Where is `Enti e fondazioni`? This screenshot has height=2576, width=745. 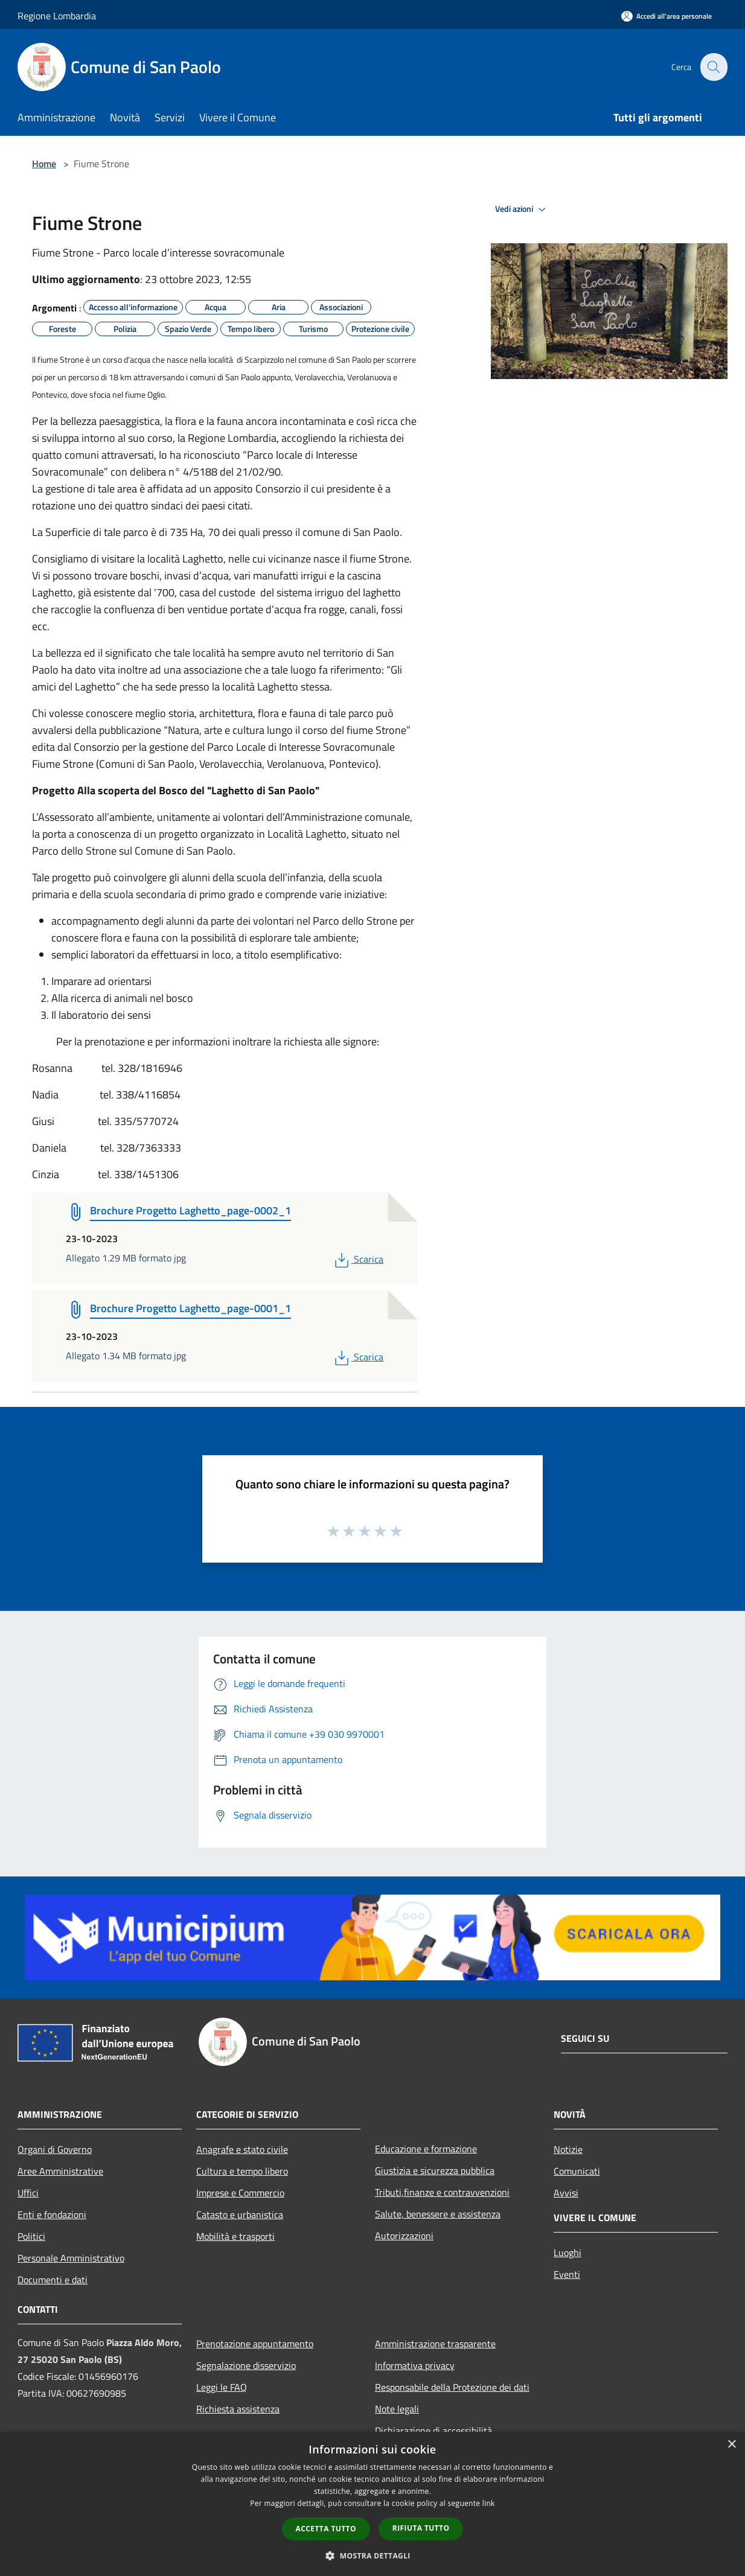
Enti e fondazioni is located at coordinates (52, 2214).